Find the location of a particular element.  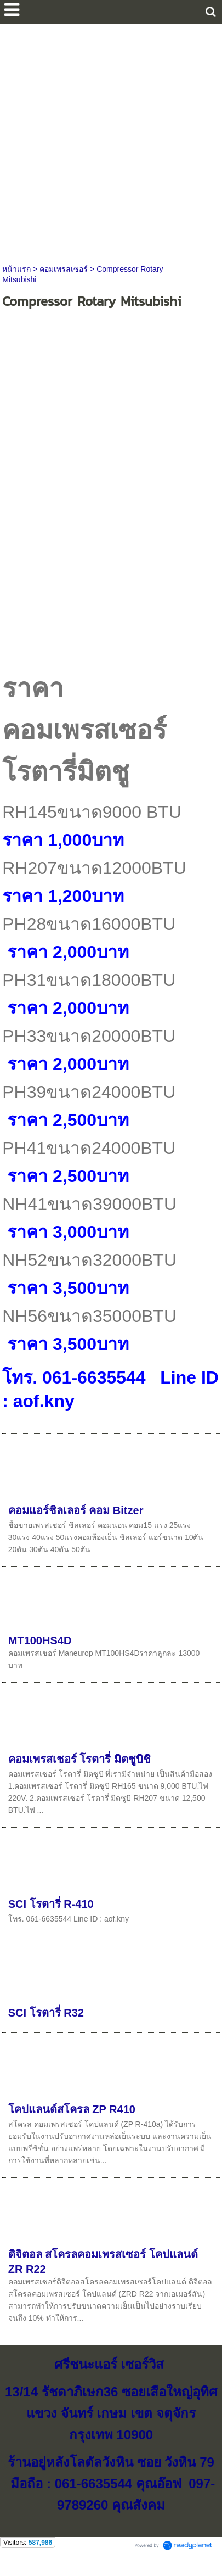

หน้าแรก is located at coordinates (16, 269).